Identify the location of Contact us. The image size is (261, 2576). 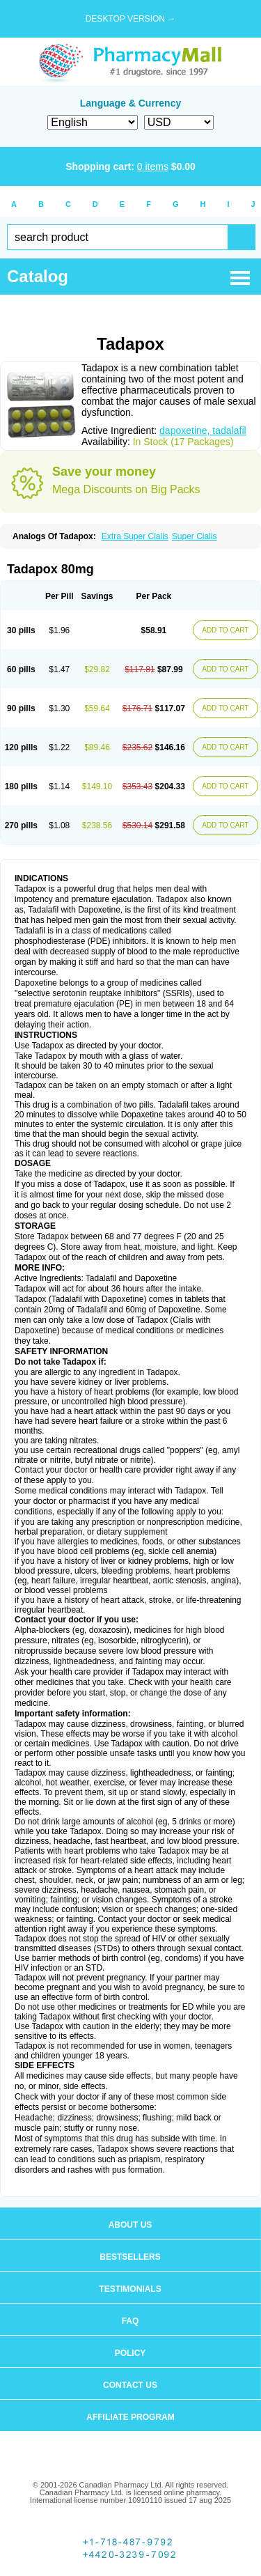
(130, 2385).